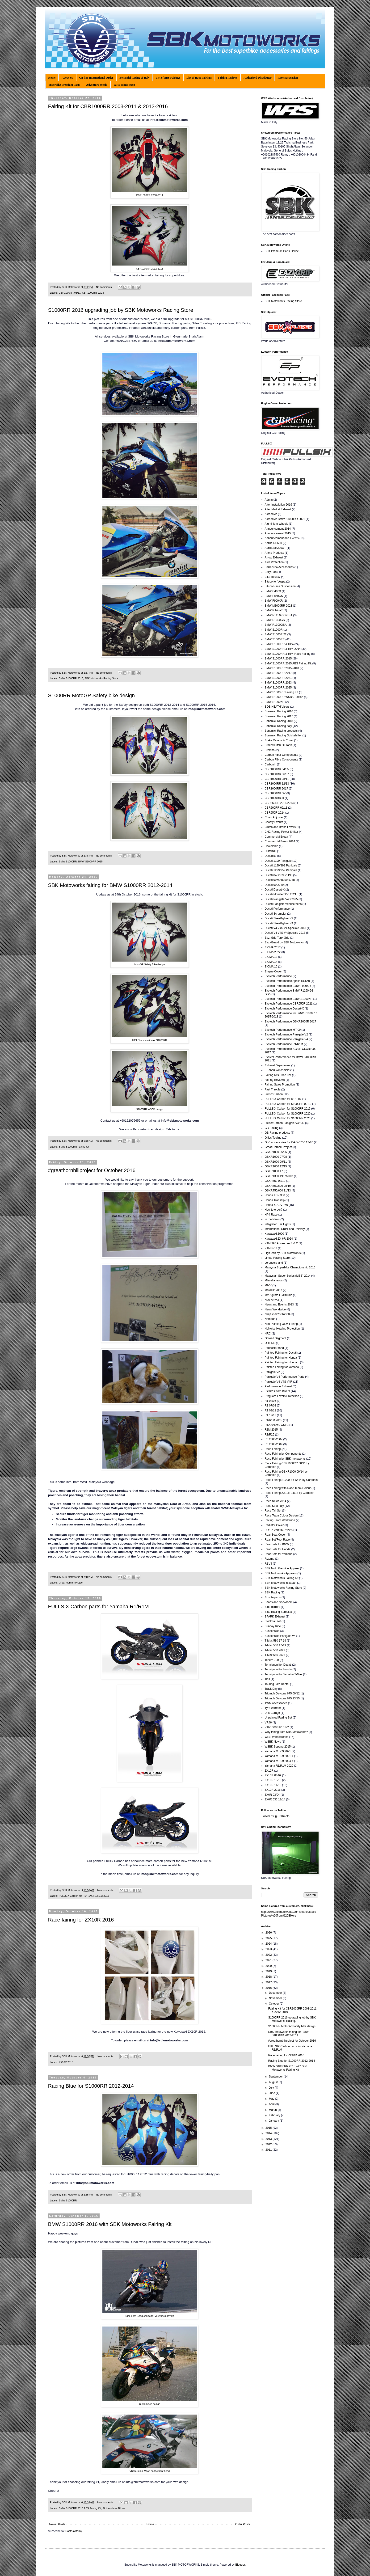 Image resolution: width=370 pixels, height=2576 pixels. What do you see at coordinates (274, 1525) in the screenshot?
I see `Radiator Cover` at bounding box center [274, 1525].